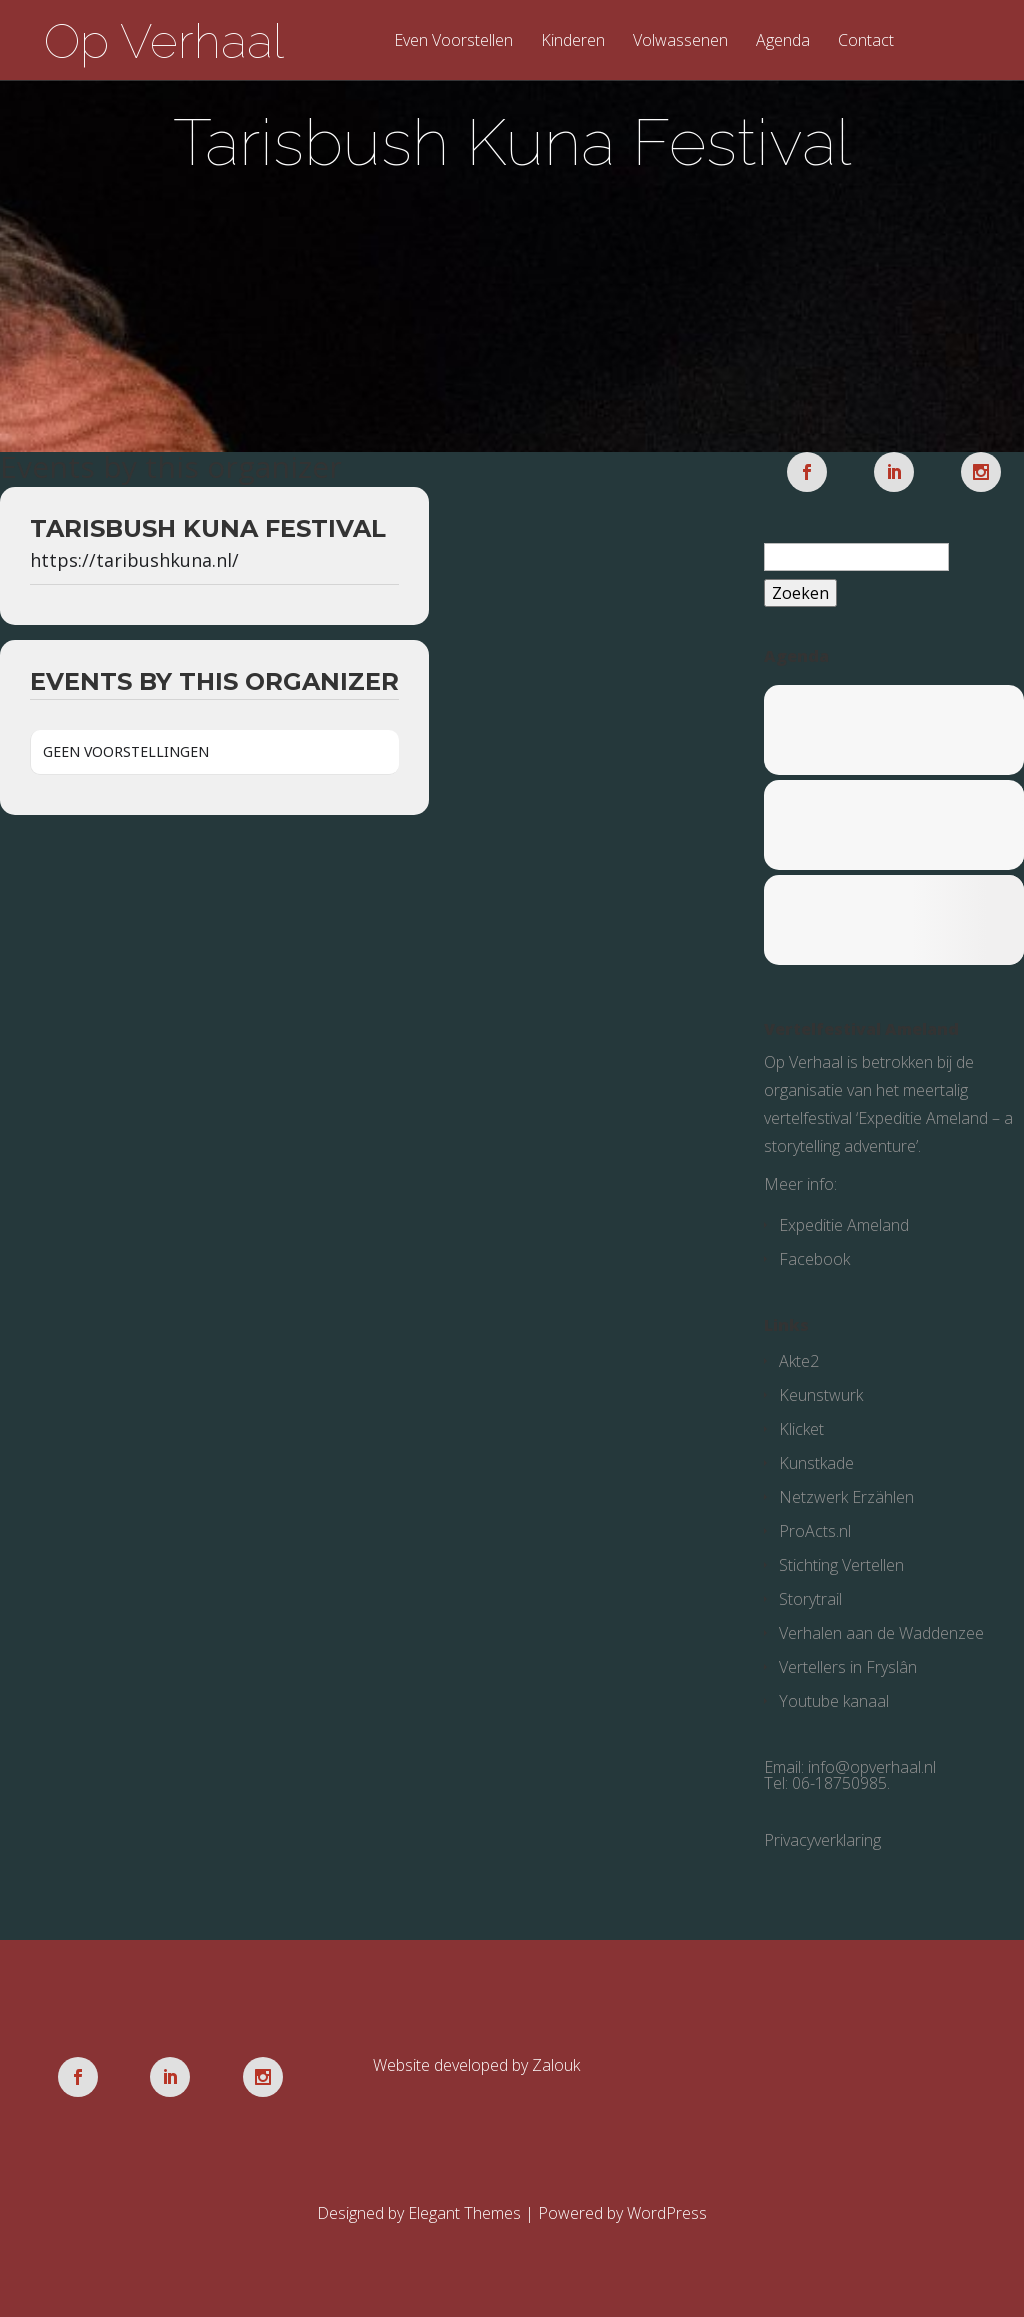 This screenshot has height=2317, width=1024. What do you see at coordinates (799, 1361) in the screenshot?
I see `Akte2` at bounding box center [799, 1361].